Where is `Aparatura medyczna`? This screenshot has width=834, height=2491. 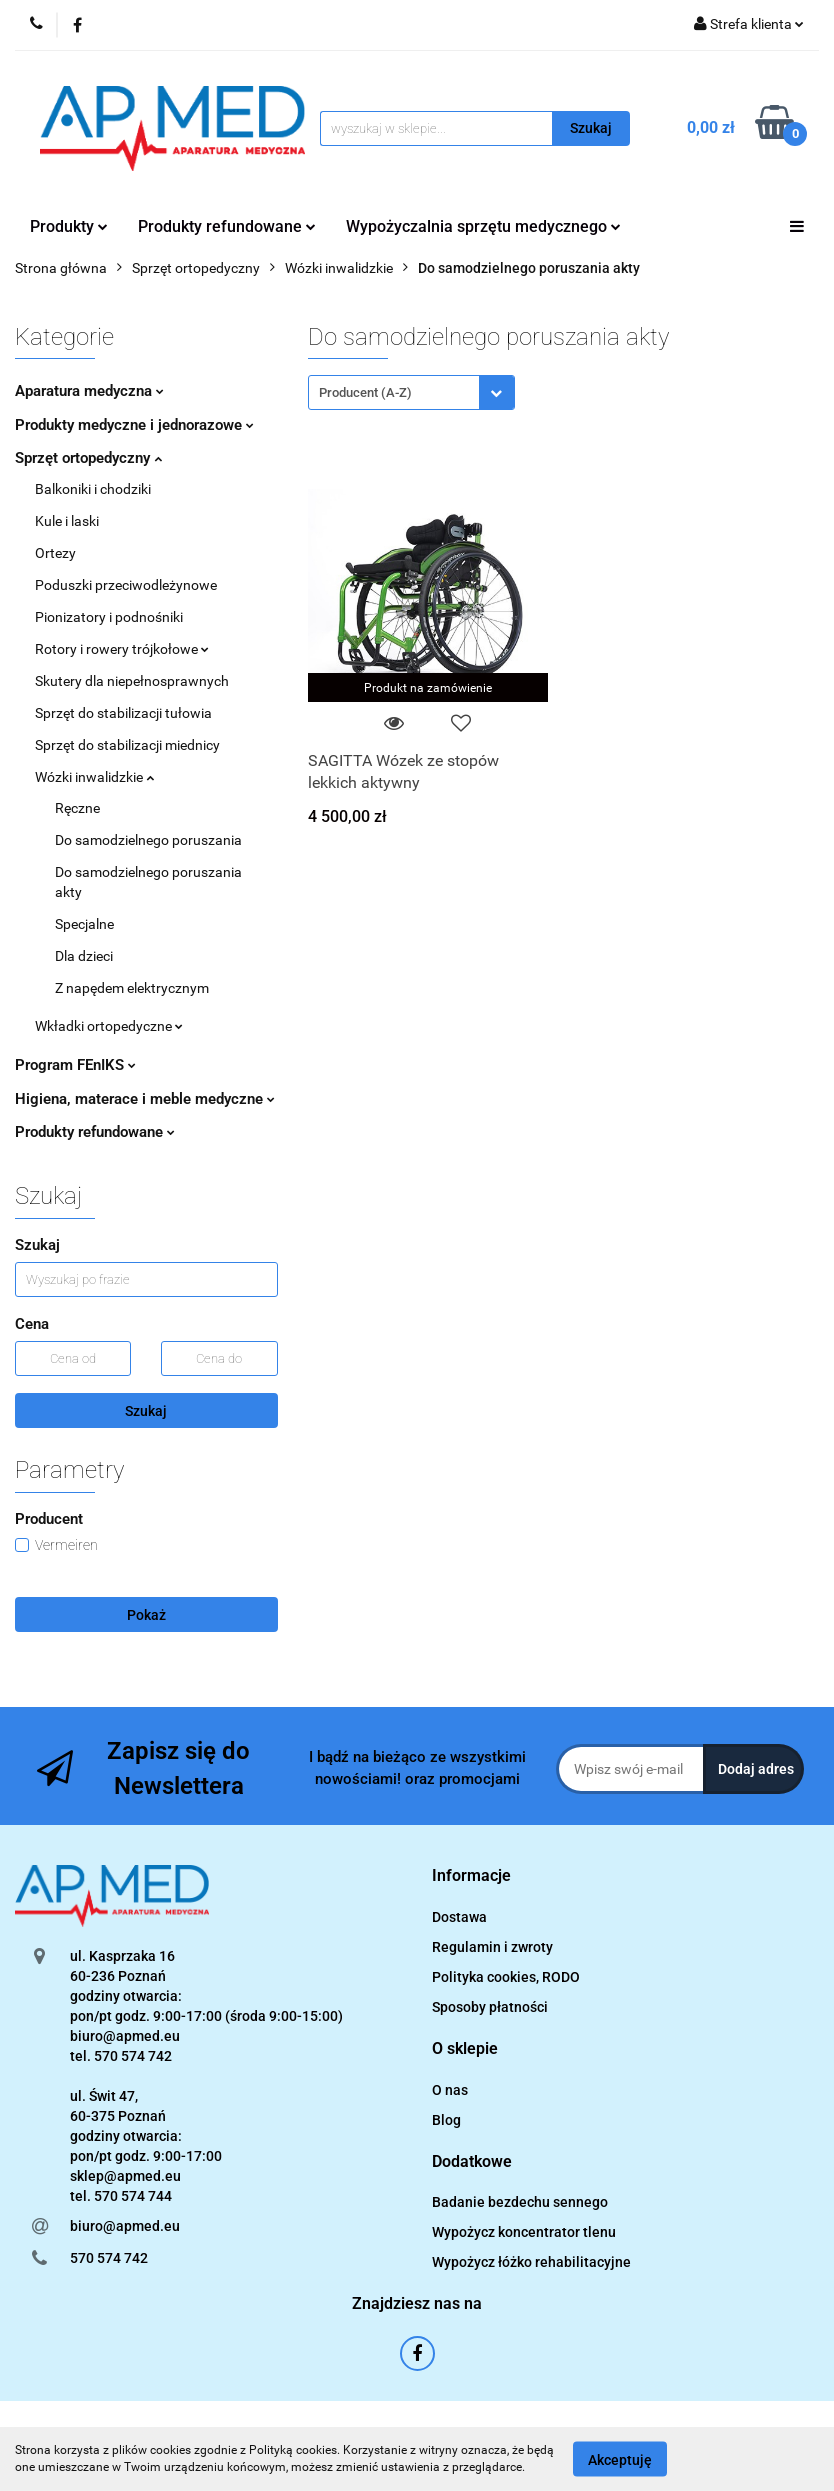 Aparatura medyczna is located at coordinates (89, 391).